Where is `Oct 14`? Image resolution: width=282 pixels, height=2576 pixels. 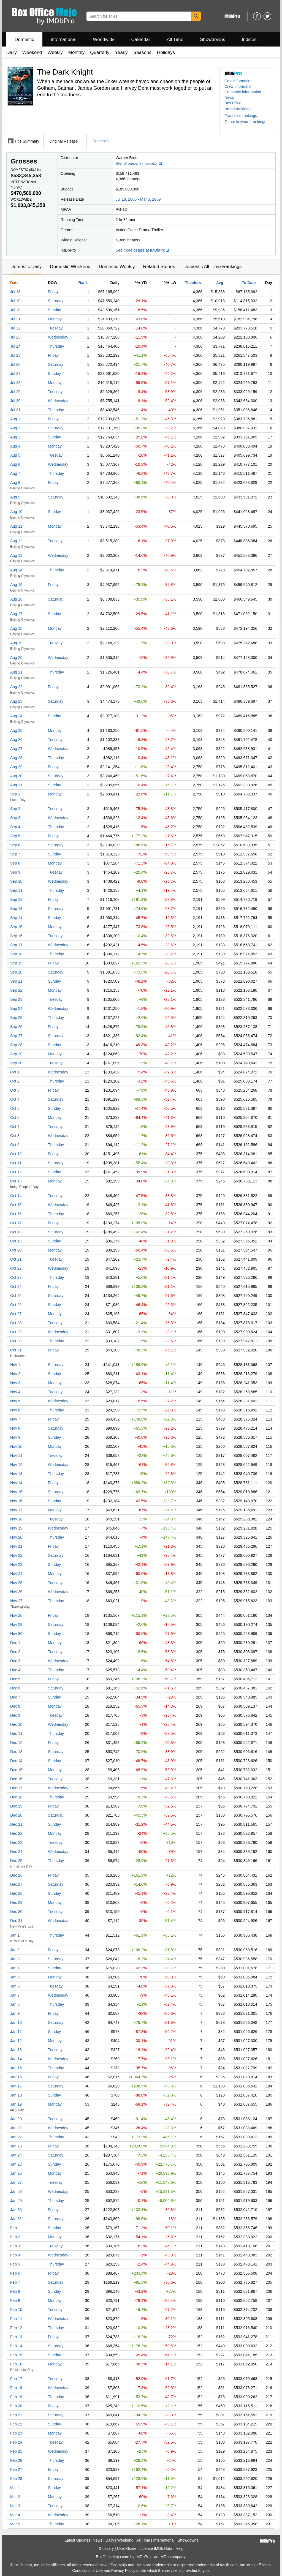
Oct 14 is located at coordinates (15, 1195).